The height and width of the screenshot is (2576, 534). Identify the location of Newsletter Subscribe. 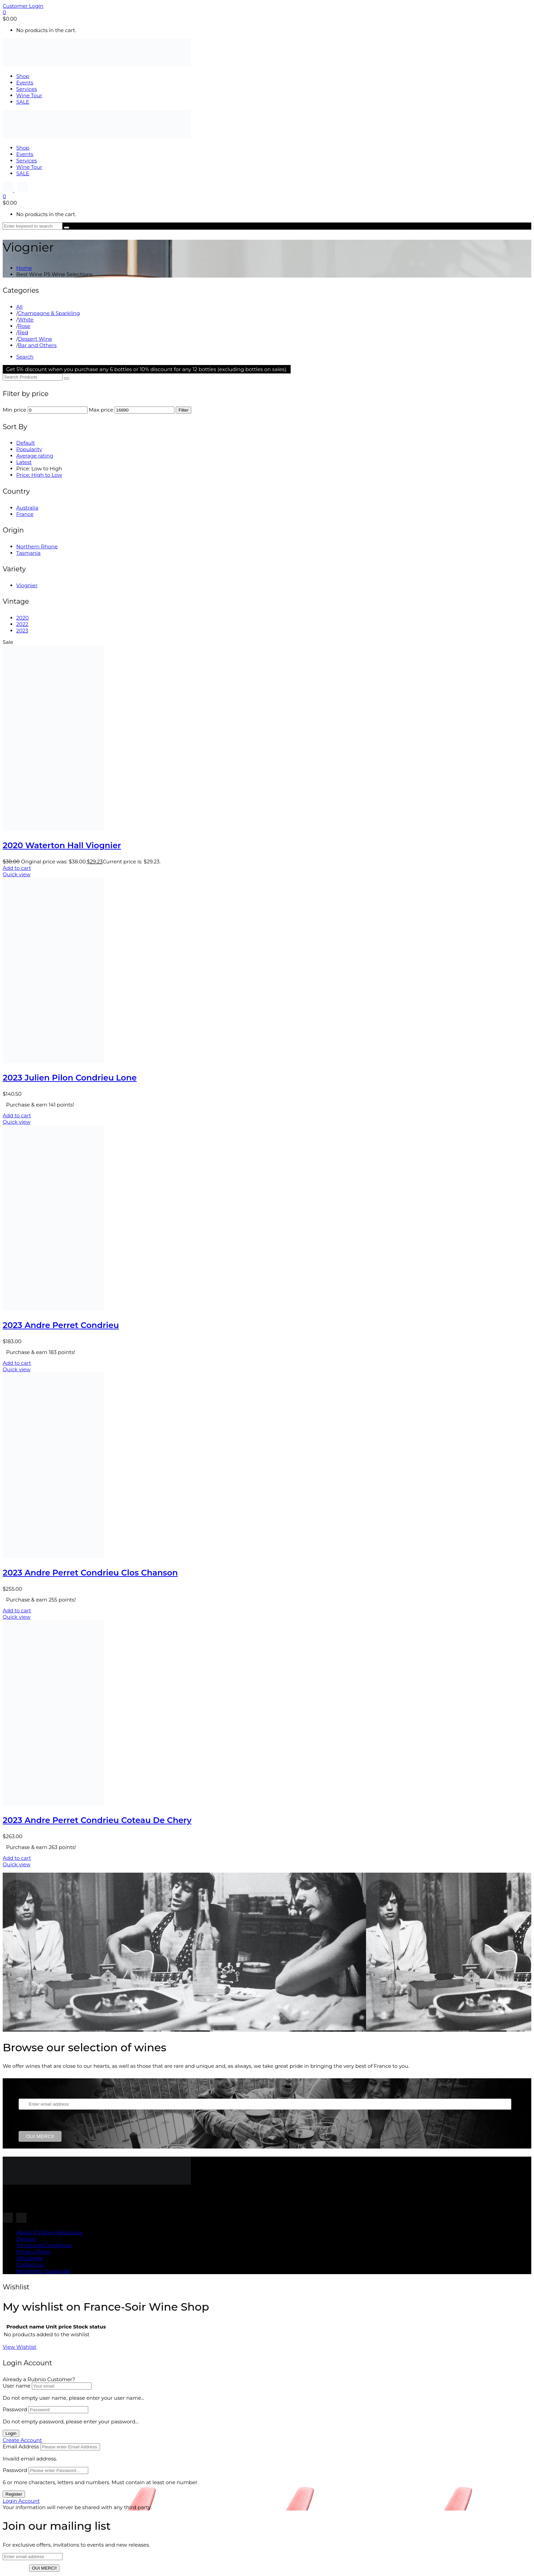
(43, 2271).